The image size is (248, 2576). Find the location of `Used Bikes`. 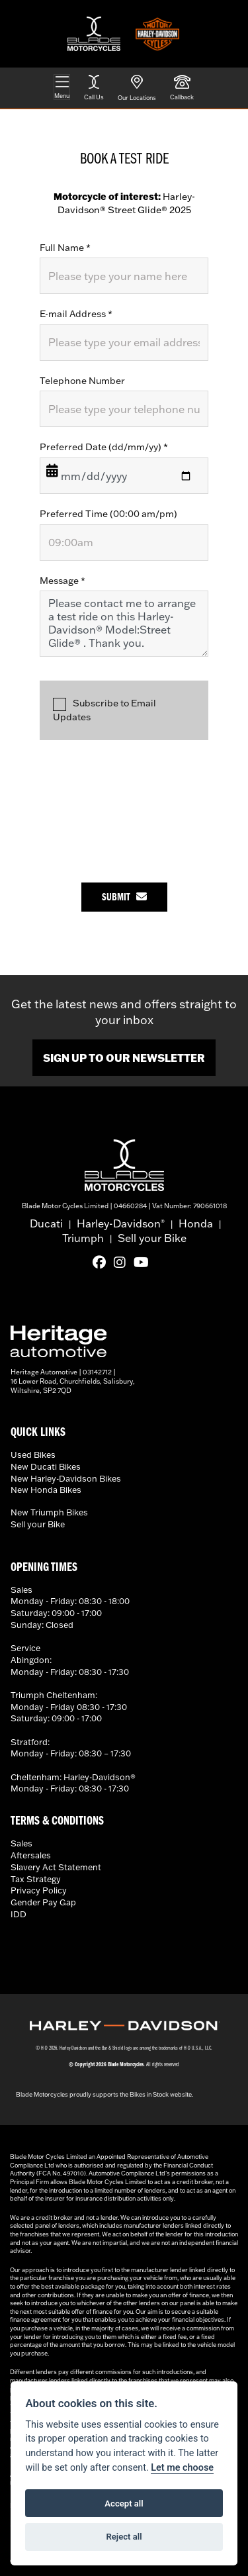

Used Bikes is located at coordinates (33, 1454).